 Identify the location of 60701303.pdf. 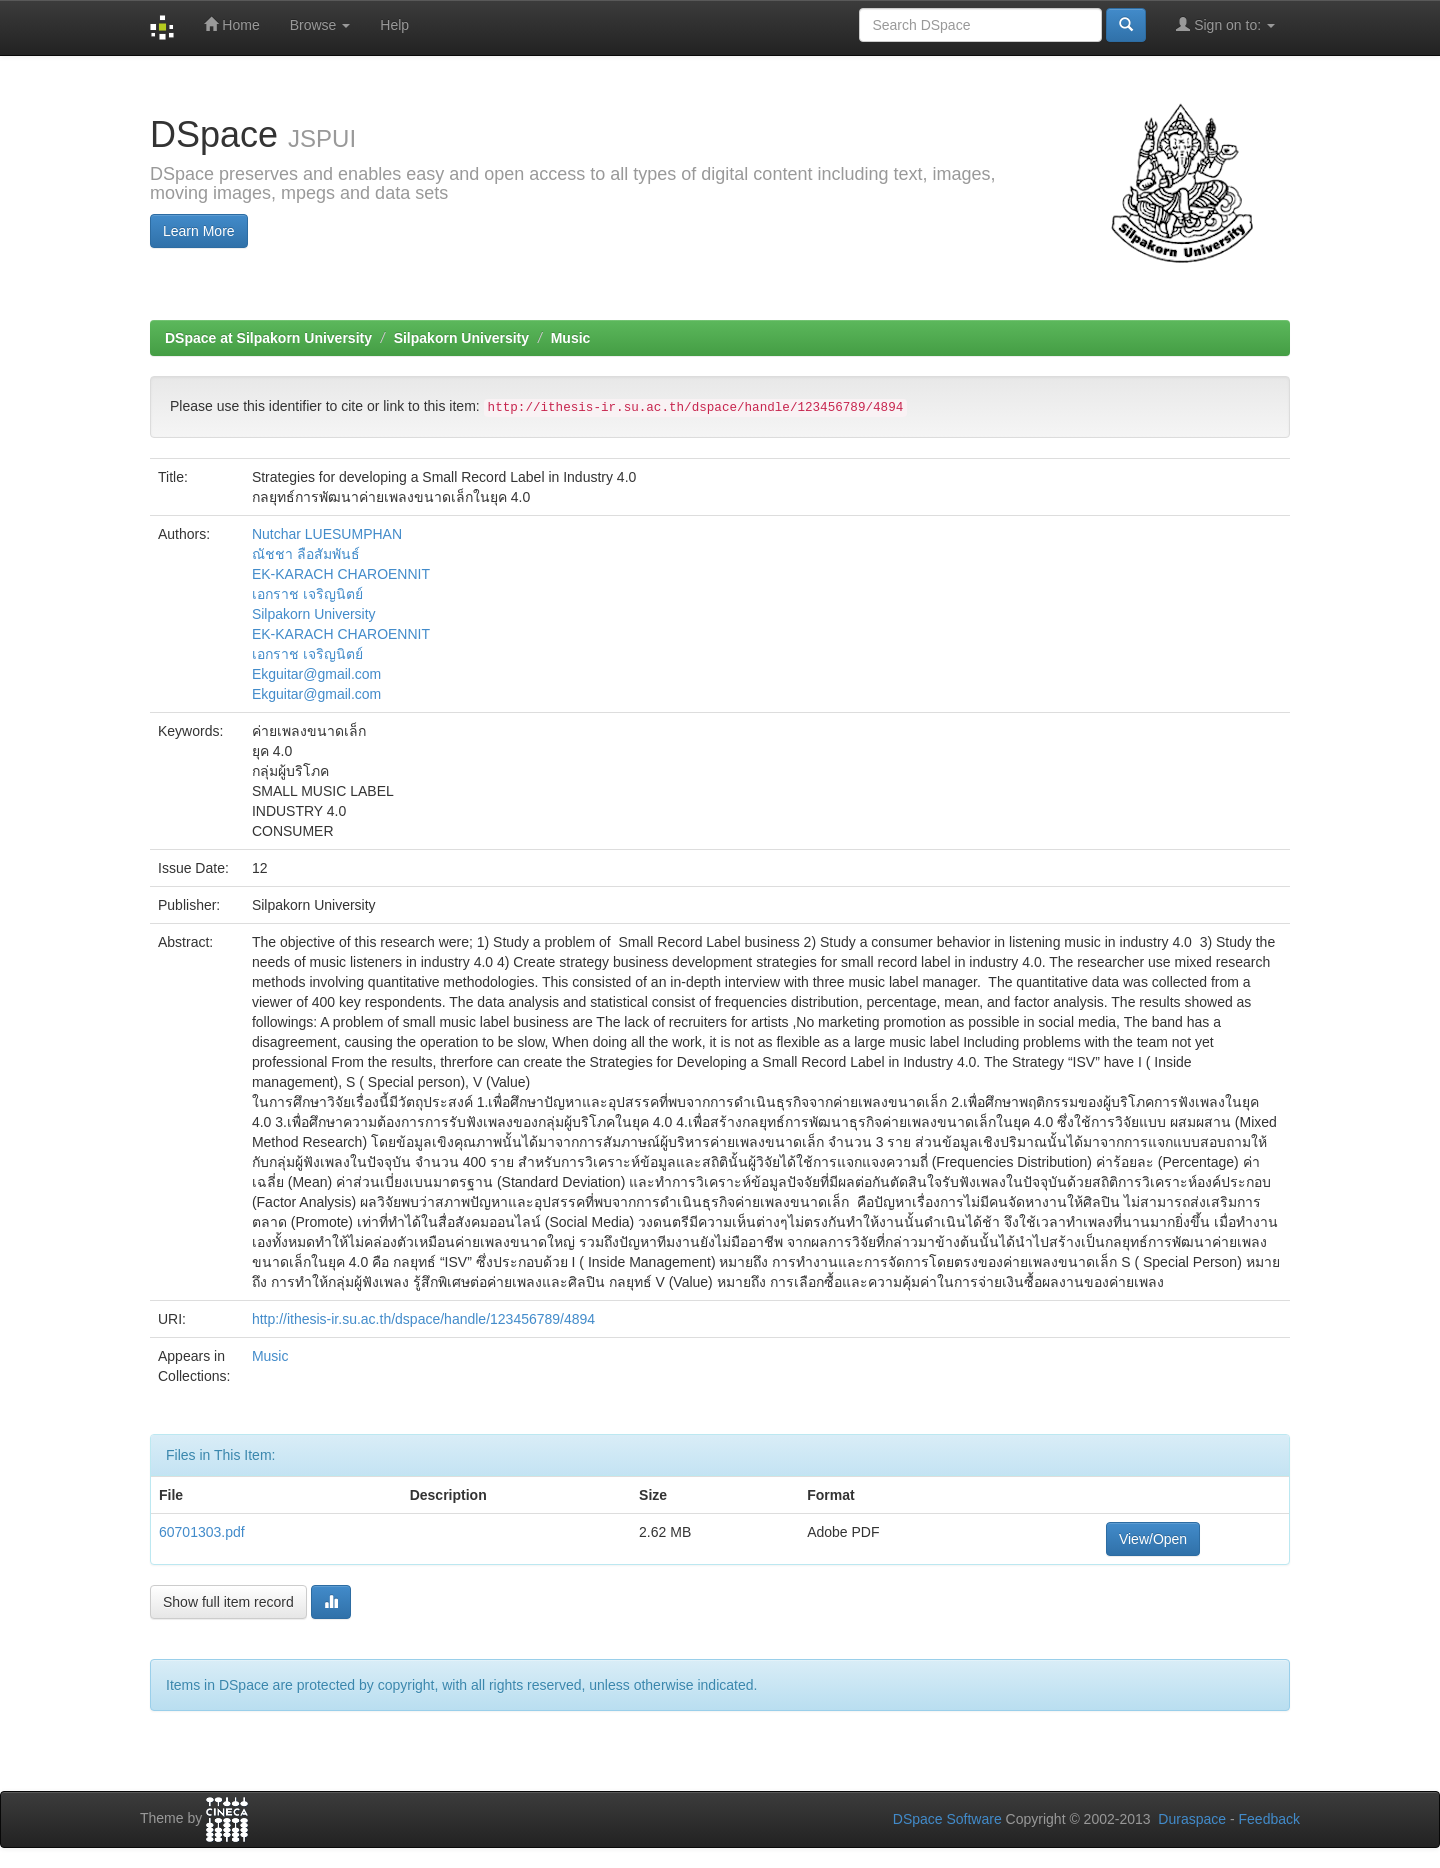
(202, 1532).